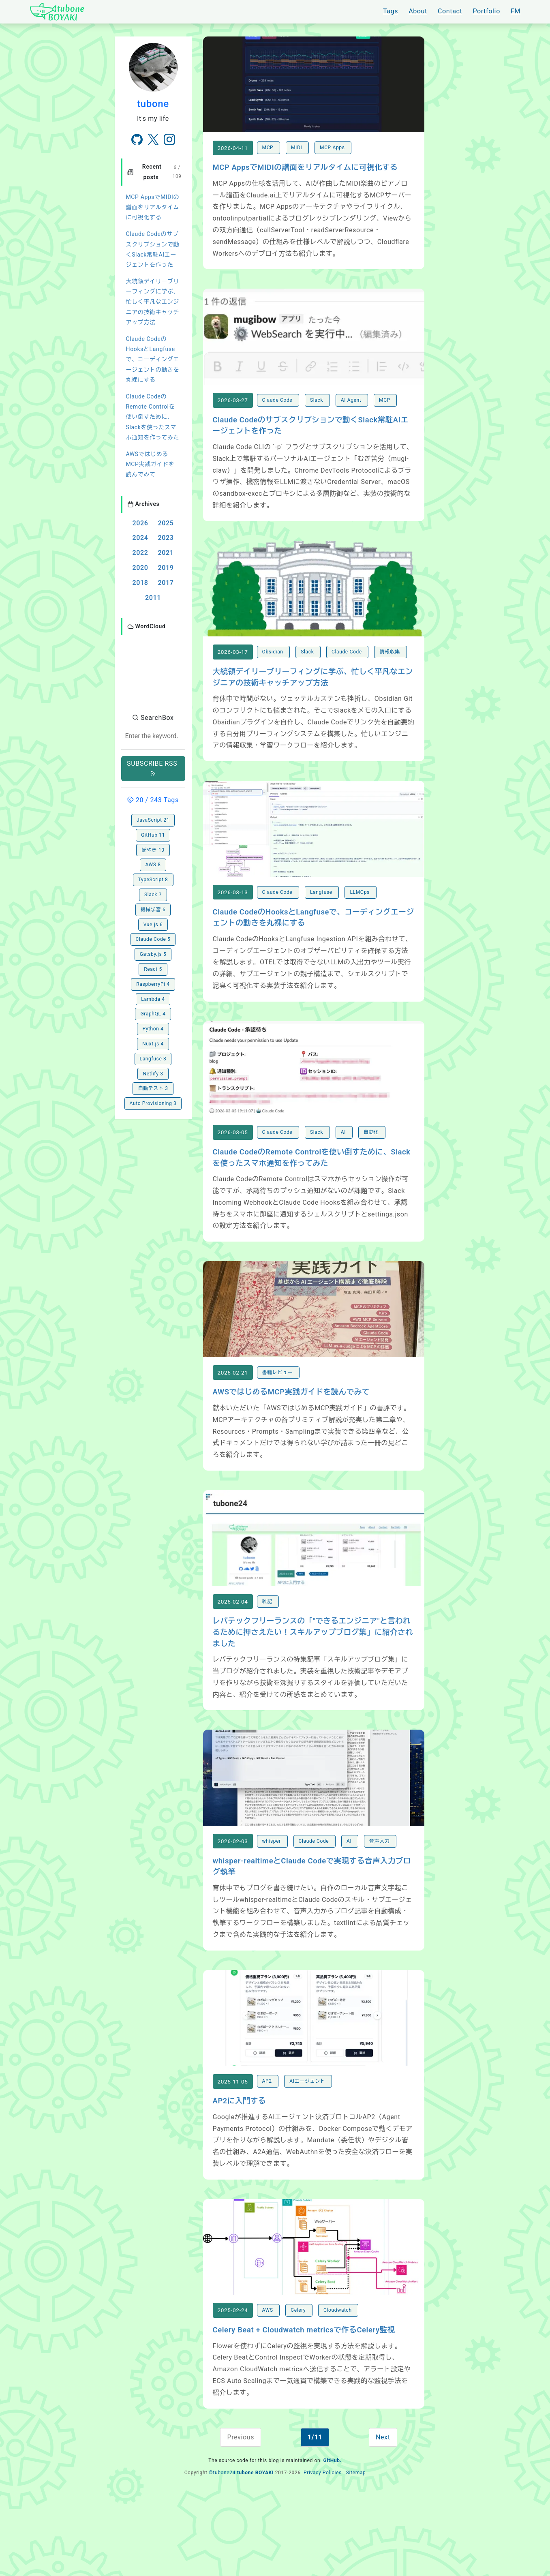 This screenshot has width=550, height=2576. I want to click on 機械学習 6, so click(153, 877).